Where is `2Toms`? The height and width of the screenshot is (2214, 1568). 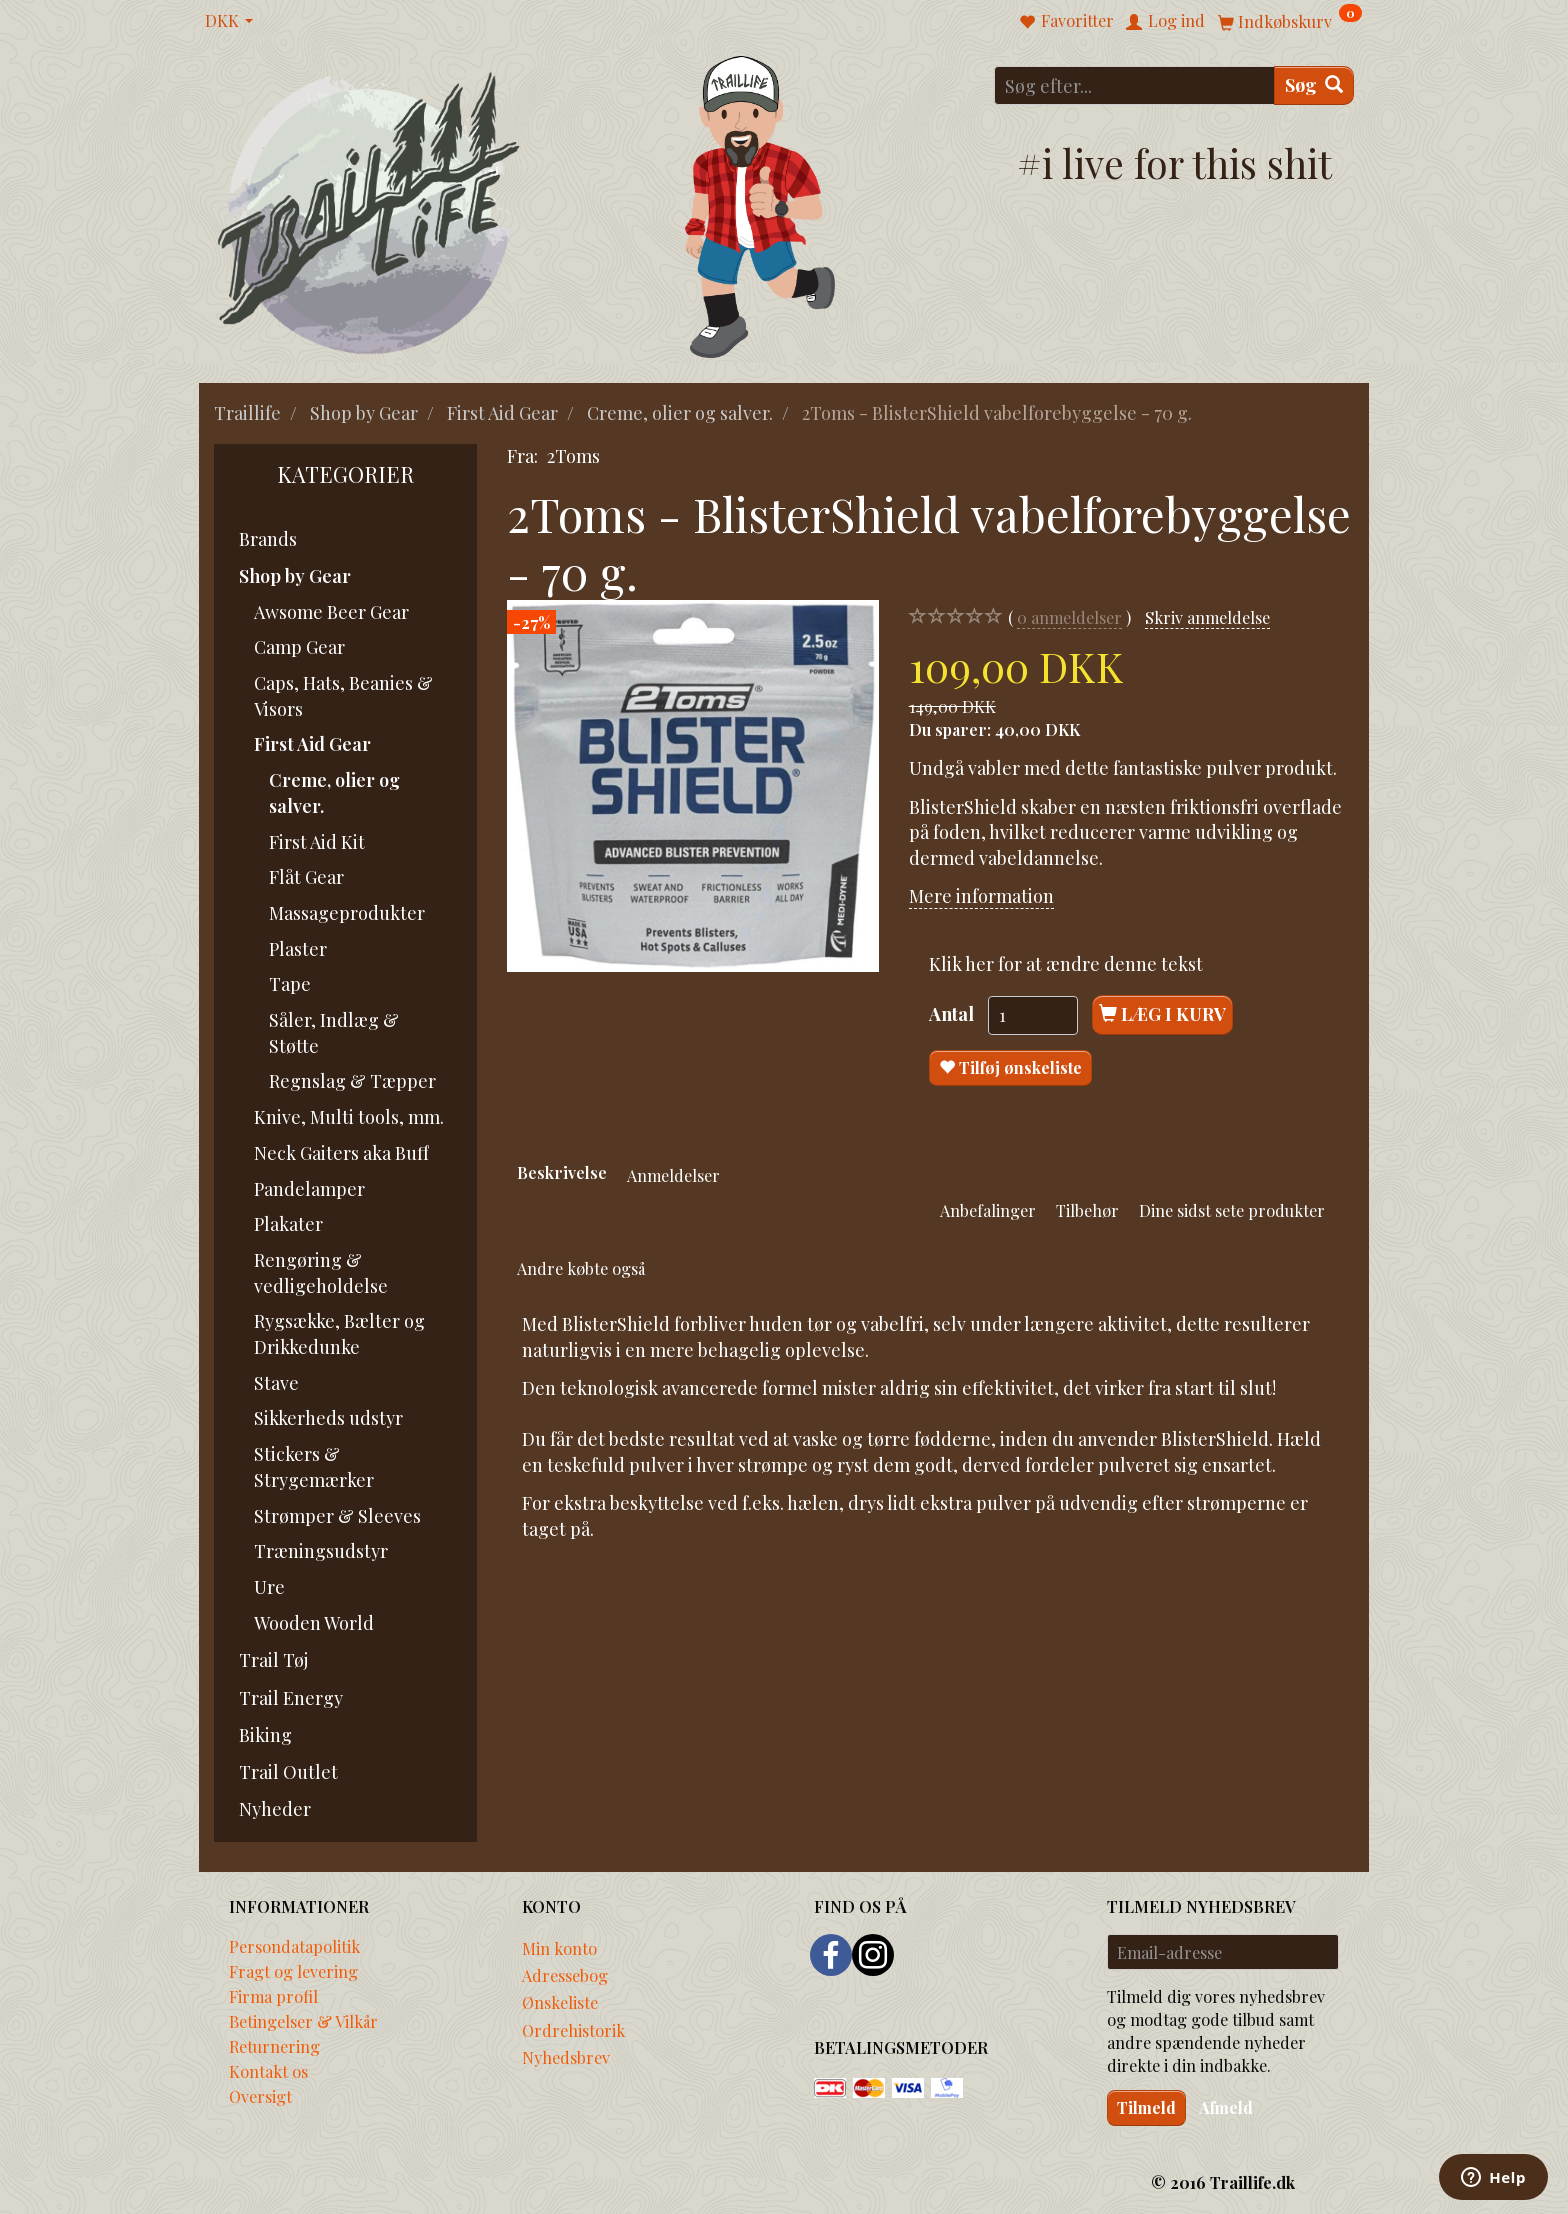
2Toms is located at coordinates (573, 456).